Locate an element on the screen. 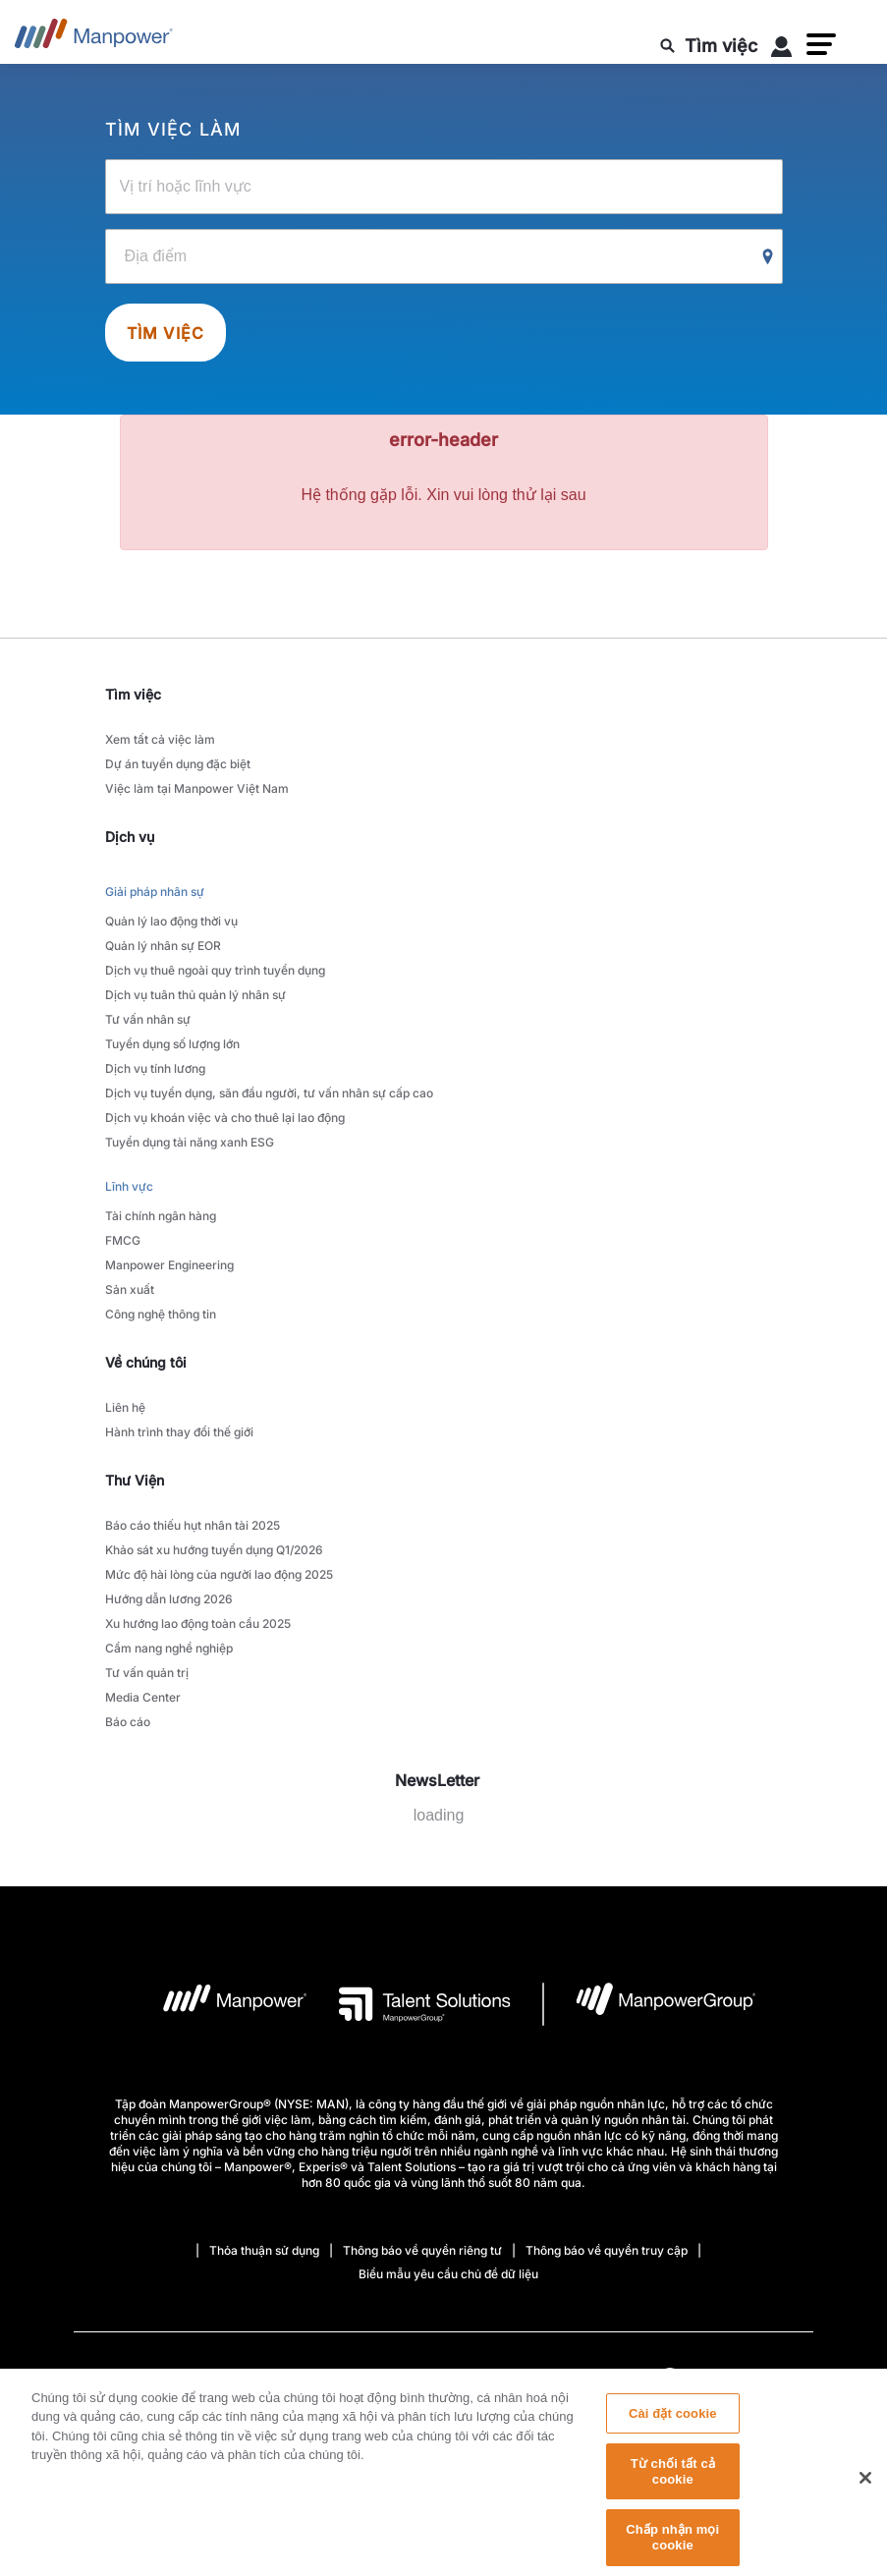  Xu hướng lao động toàn cầu 2025 [link to main-nav sub-menu-item] is located at coordinates (198, 1623).